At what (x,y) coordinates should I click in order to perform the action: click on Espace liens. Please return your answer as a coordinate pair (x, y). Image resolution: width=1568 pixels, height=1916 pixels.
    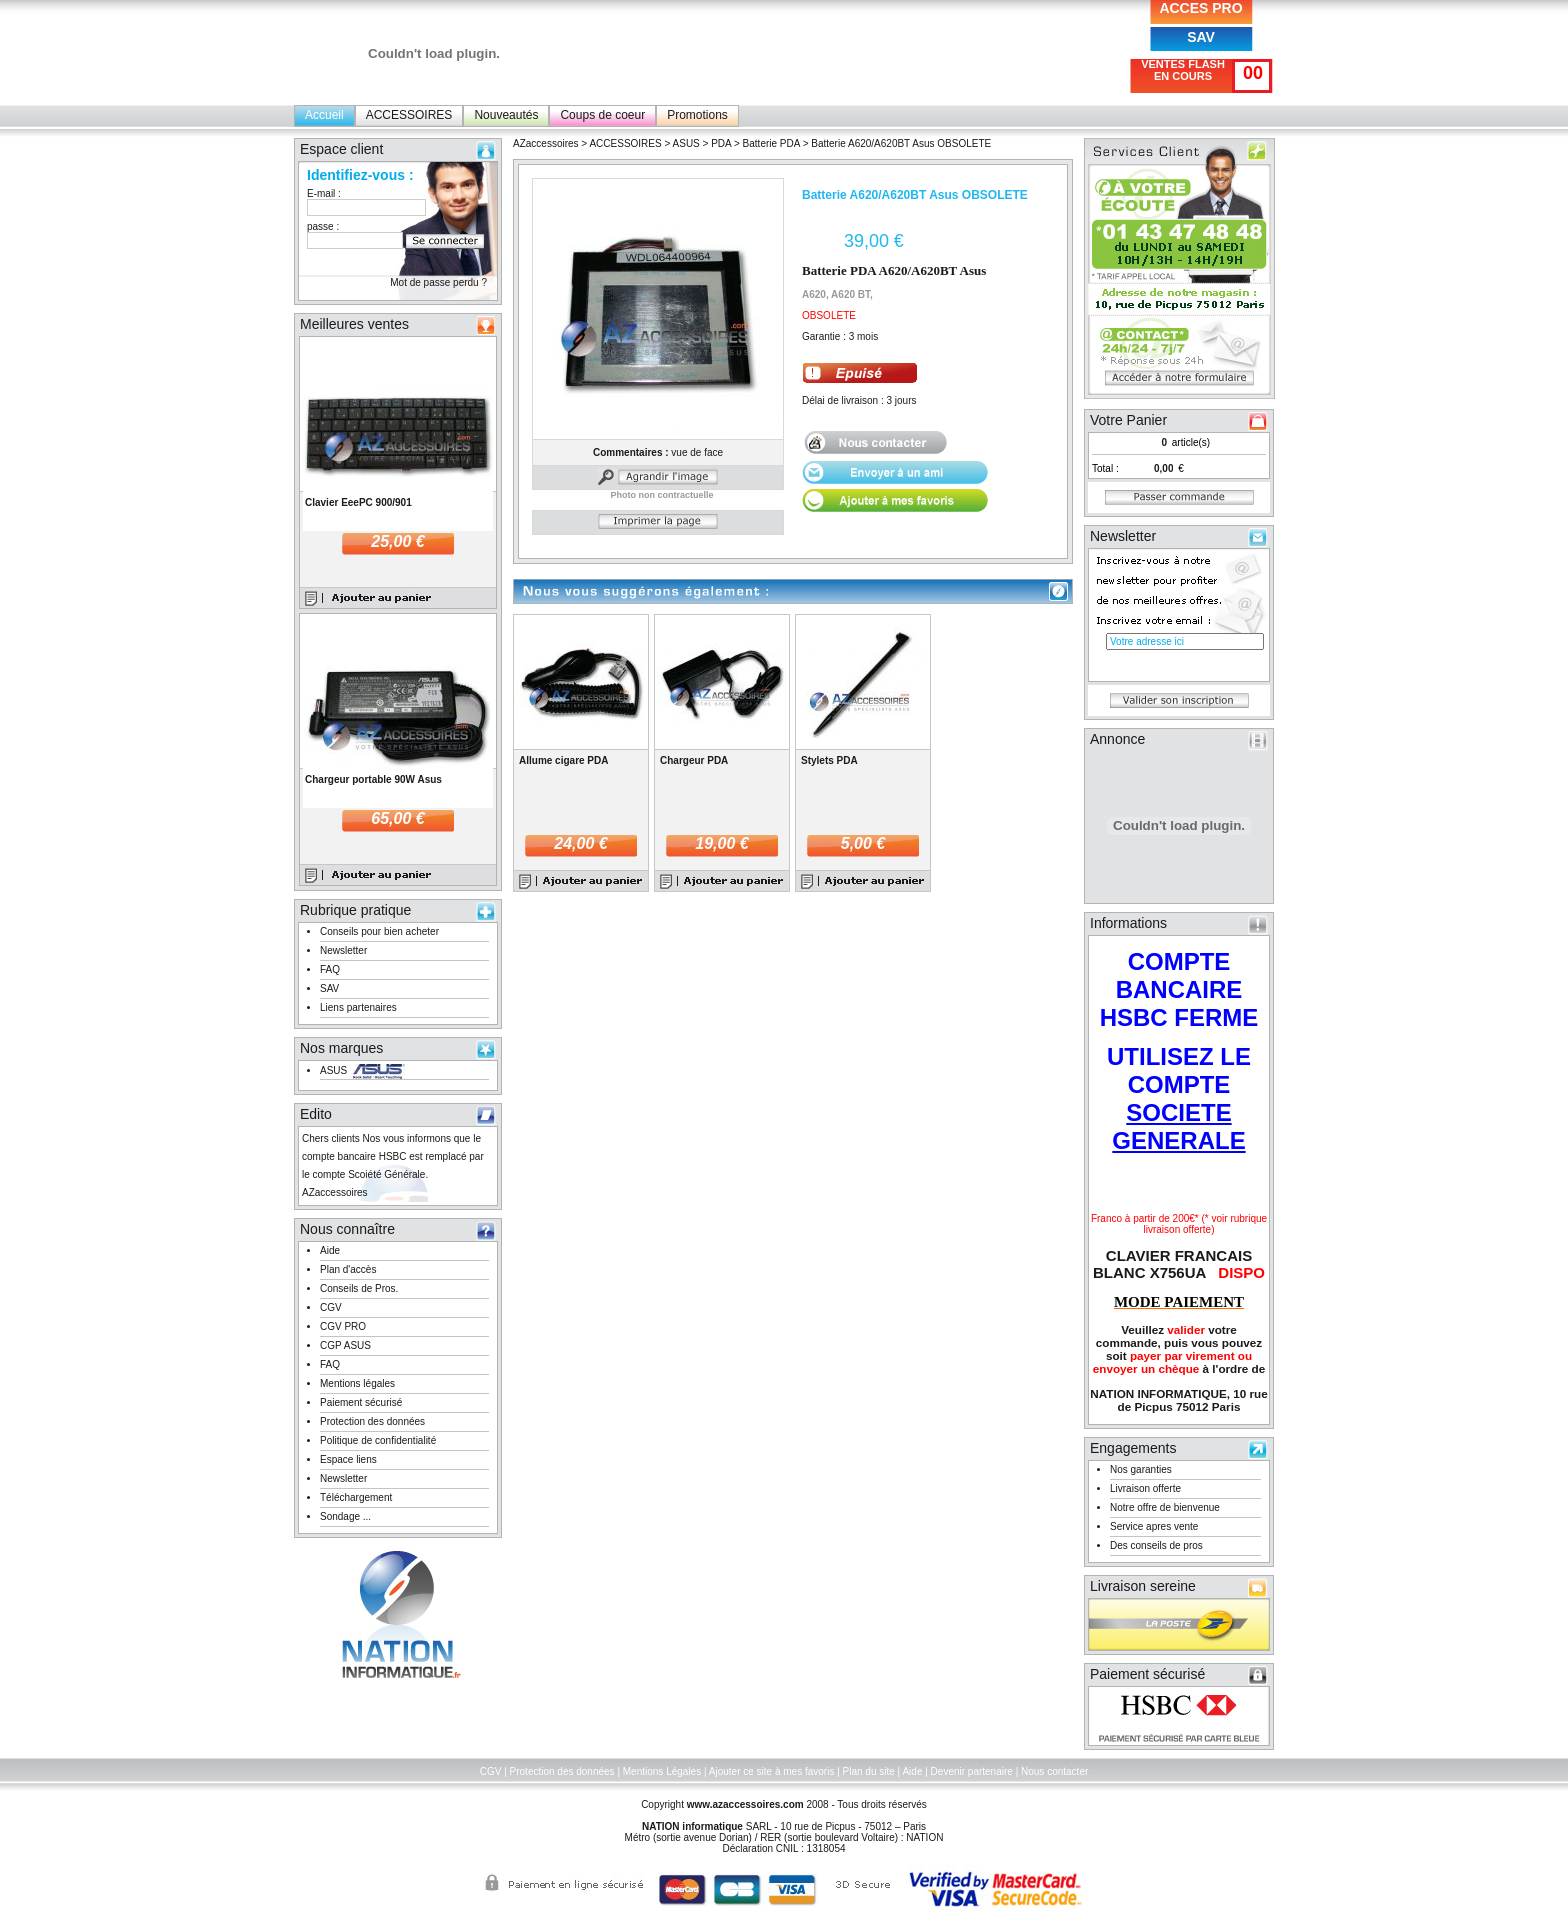
    Looking at the image, I should click on (348, 1459).